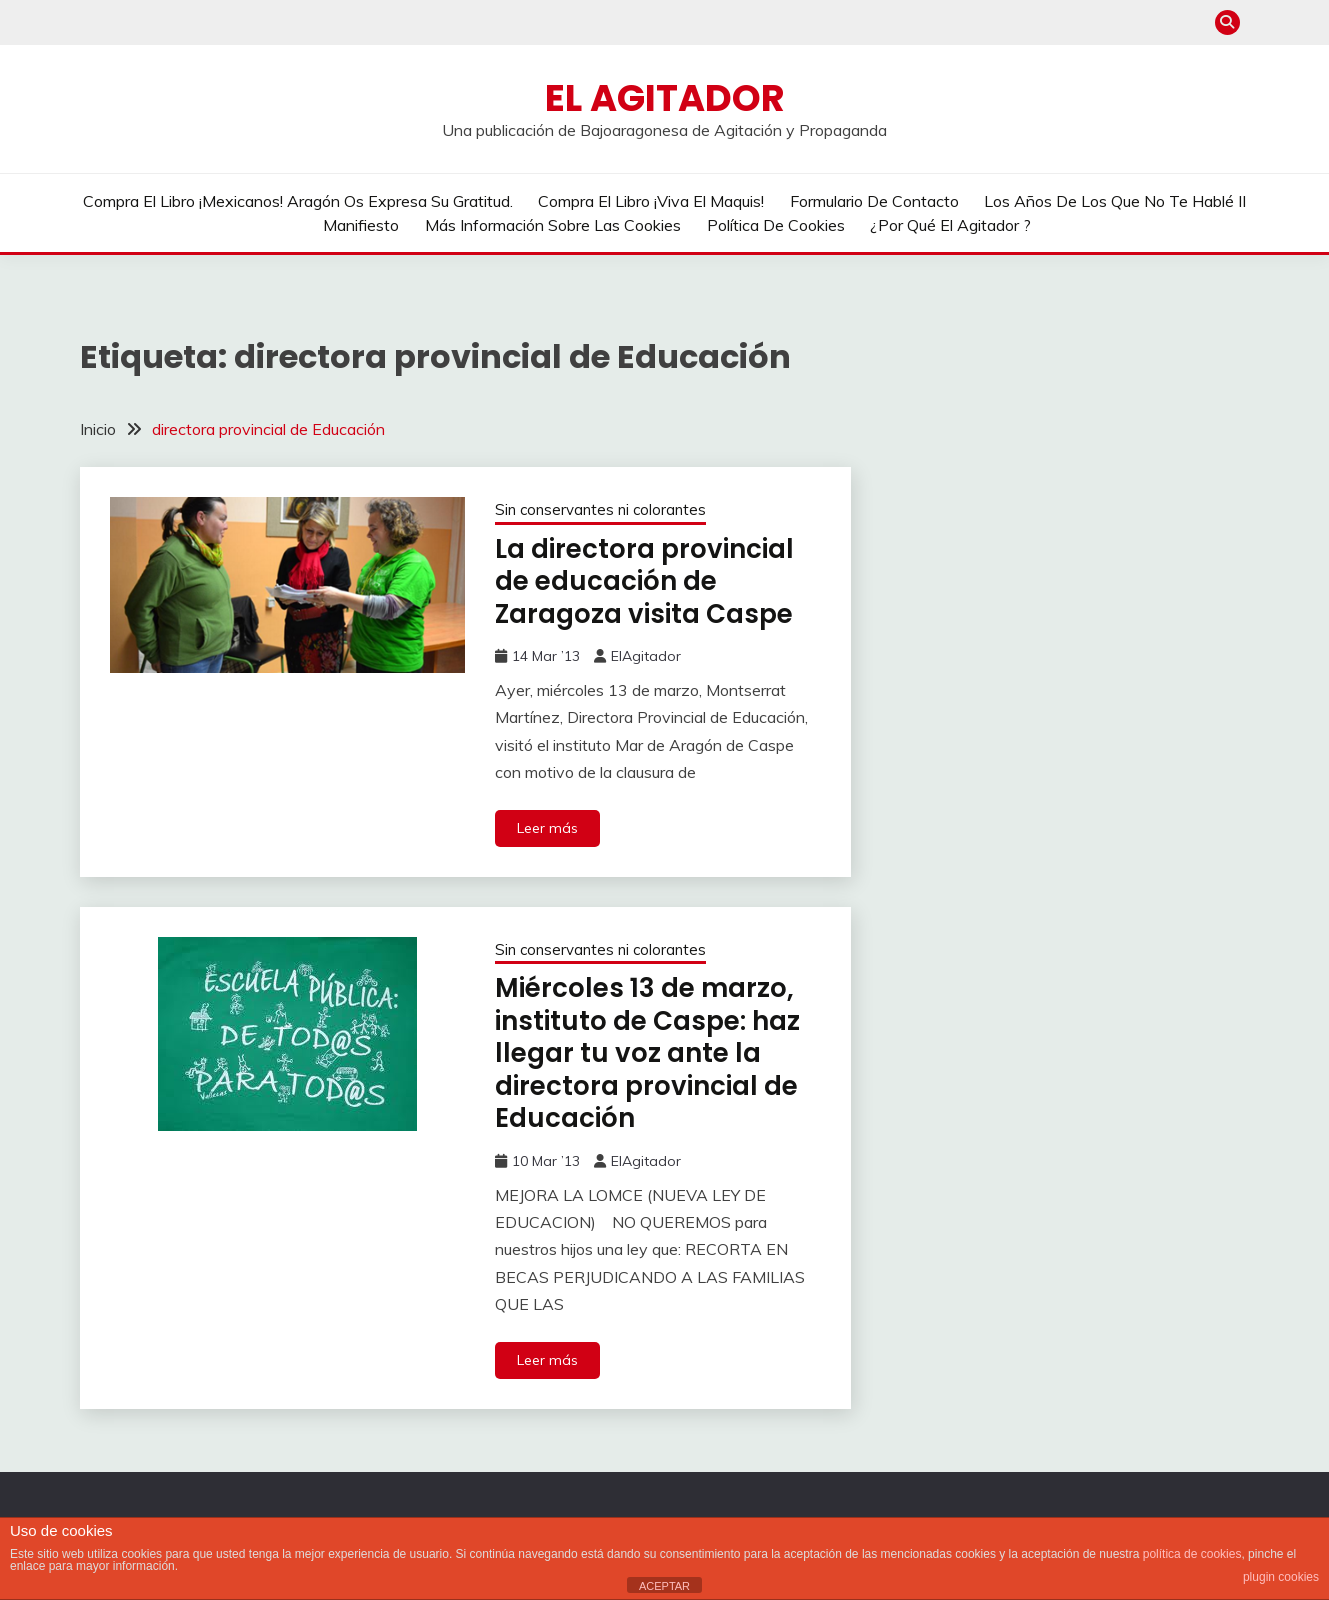  Describe the element at coordinates (874, 201) in the screenshot. I see `Formulario de contacto` at that location.